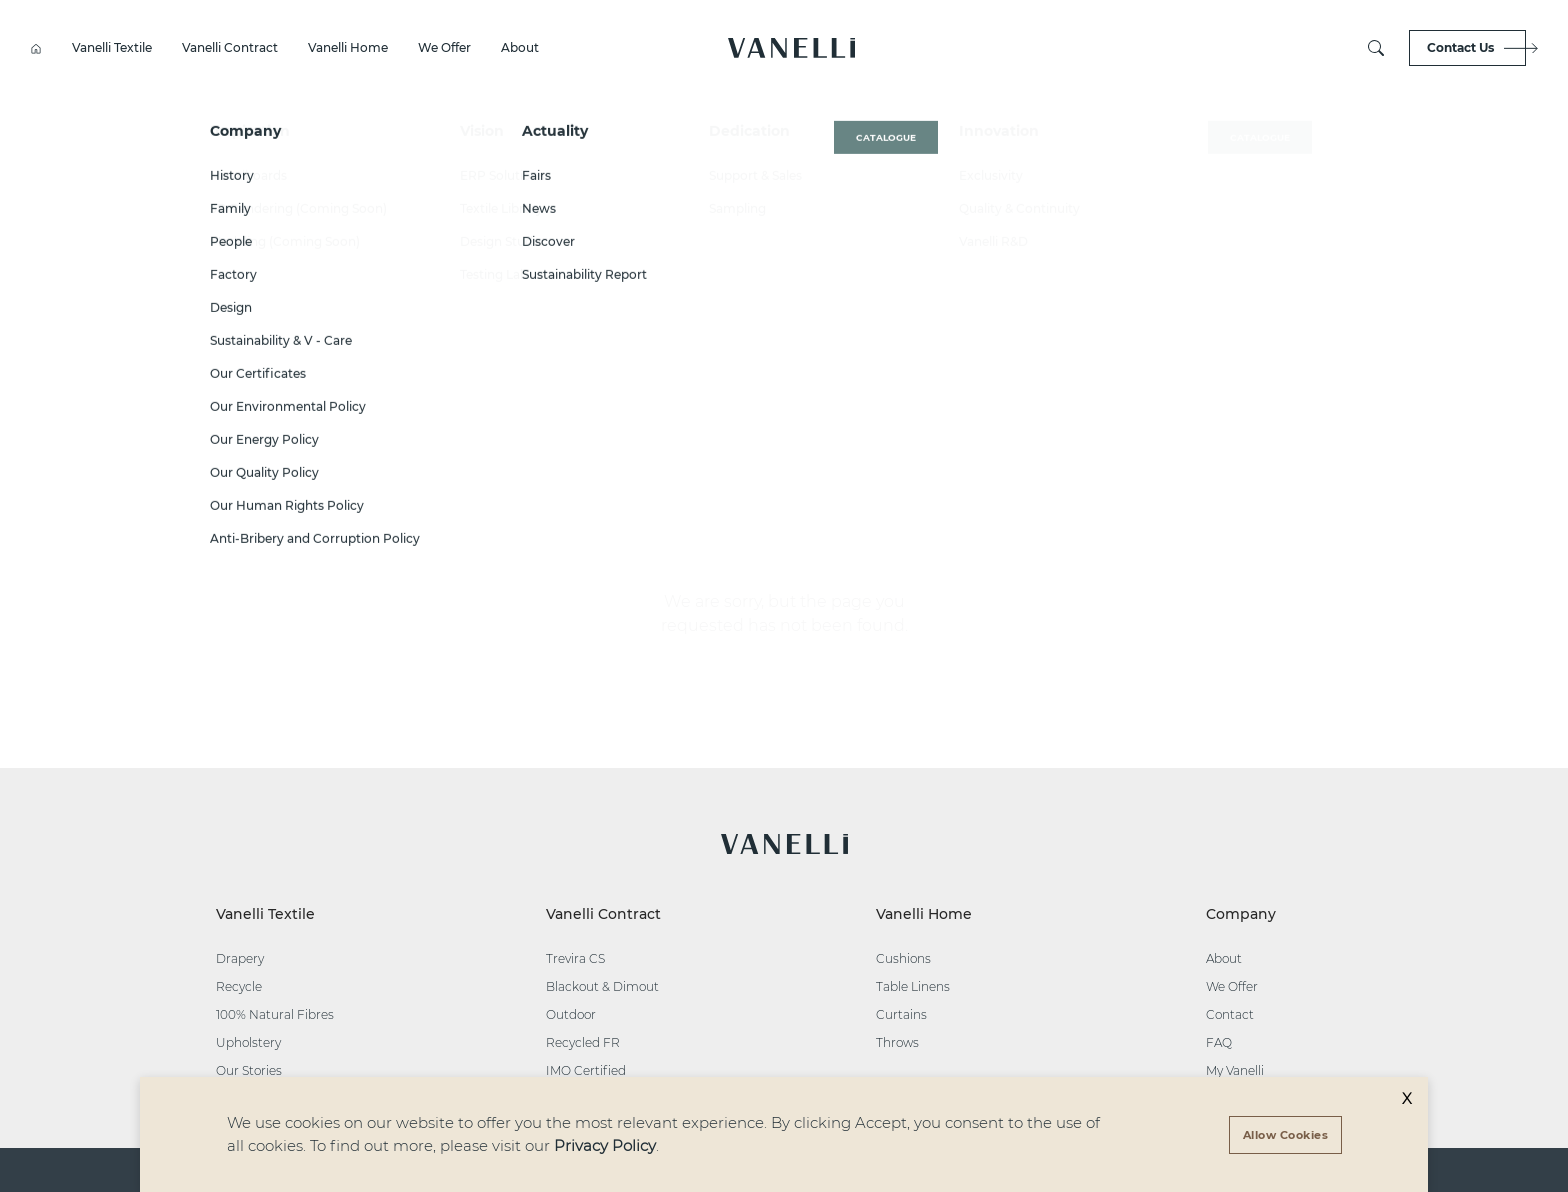  What do you see at coordinates (239, 986) in the screenshot?
I see `Recycle` at bounding box center [239, 986].